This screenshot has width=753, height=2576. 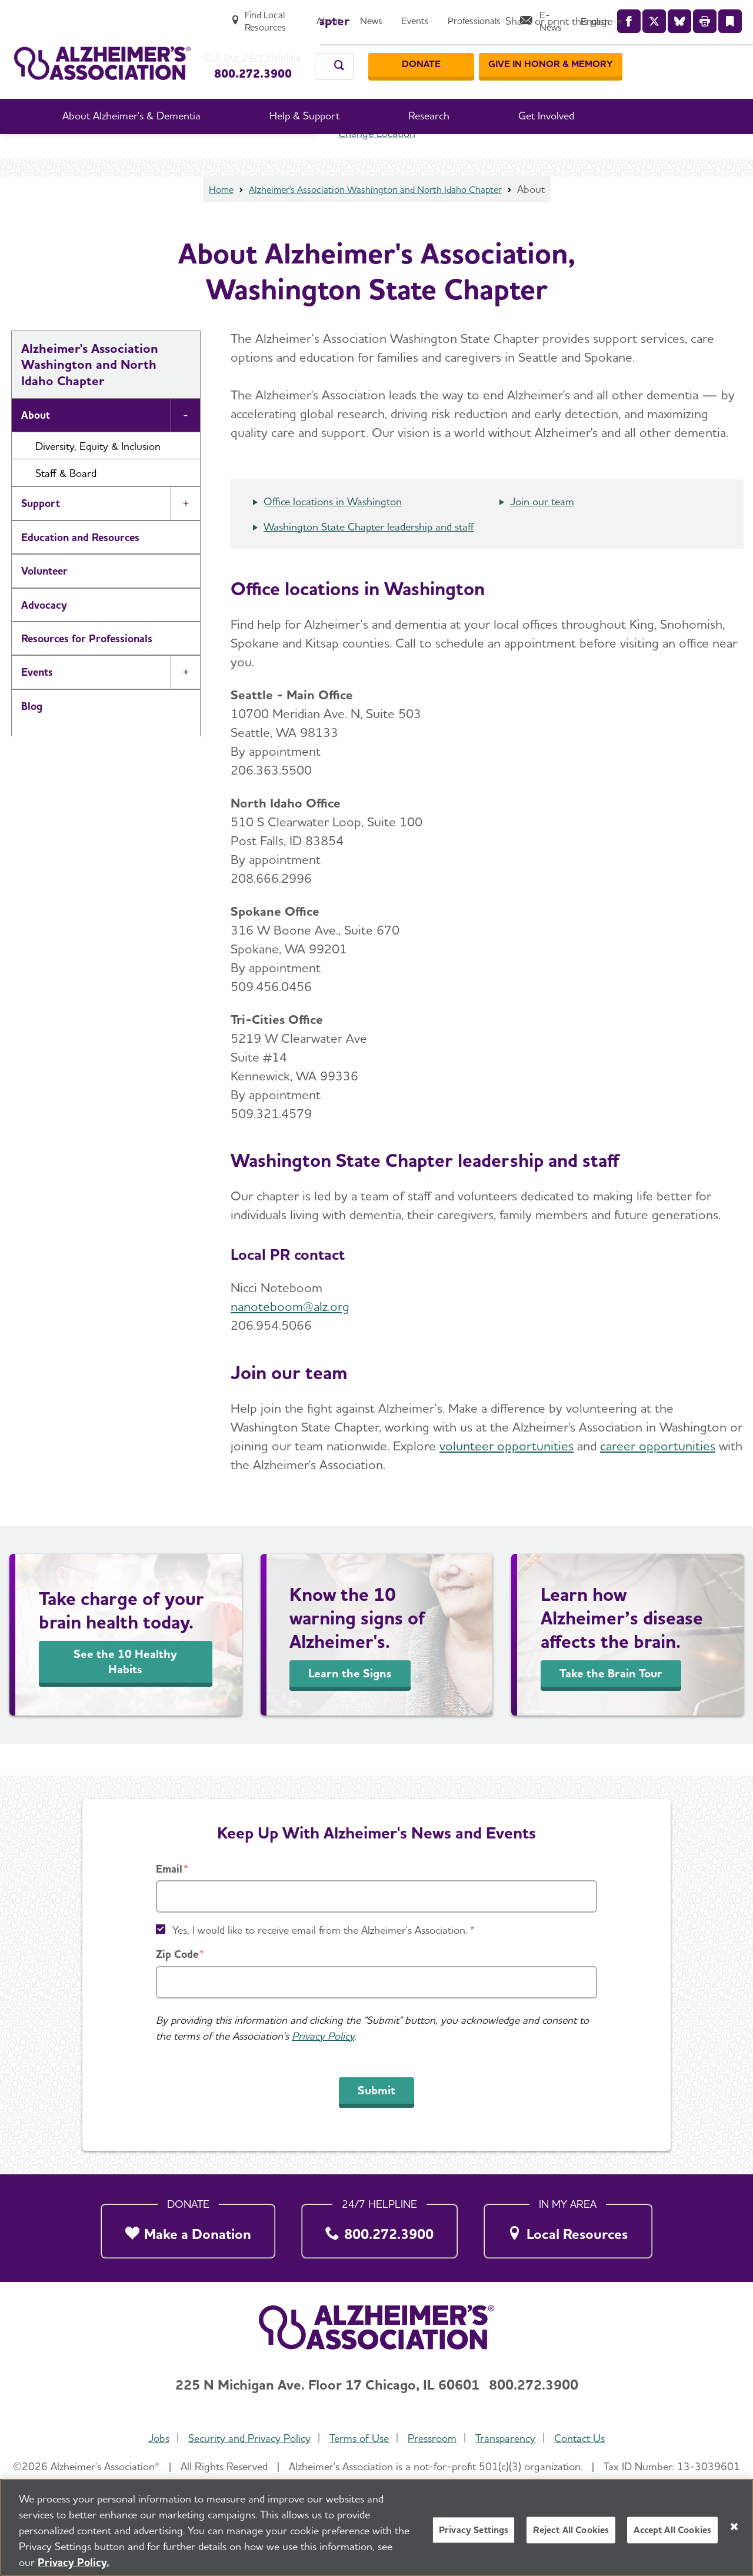 What do you see at coordinates (369, 558) in the screenshot?
I see `Washington State Chapter leadership and staff` at bounding box center [369, 558].